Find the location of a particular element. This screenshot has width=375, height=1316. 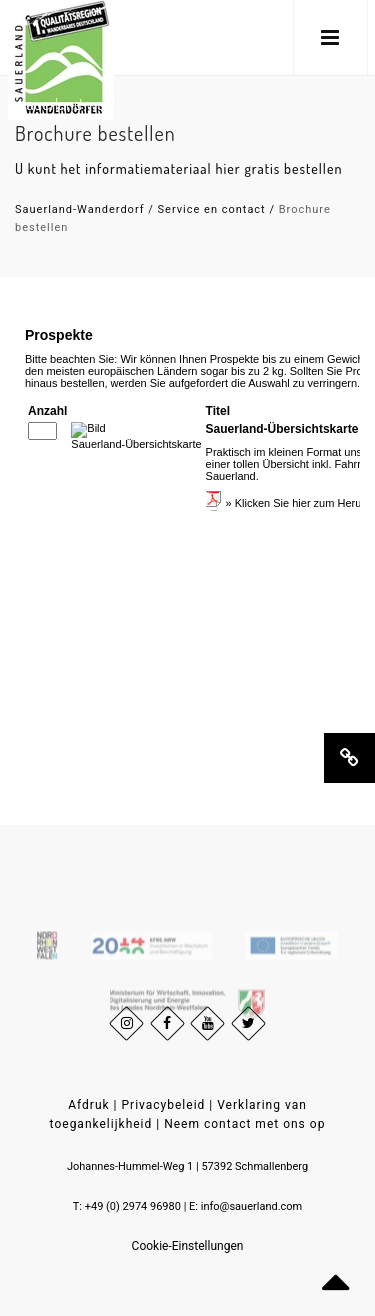

Afdruk is located at coordinates (88, 1105).